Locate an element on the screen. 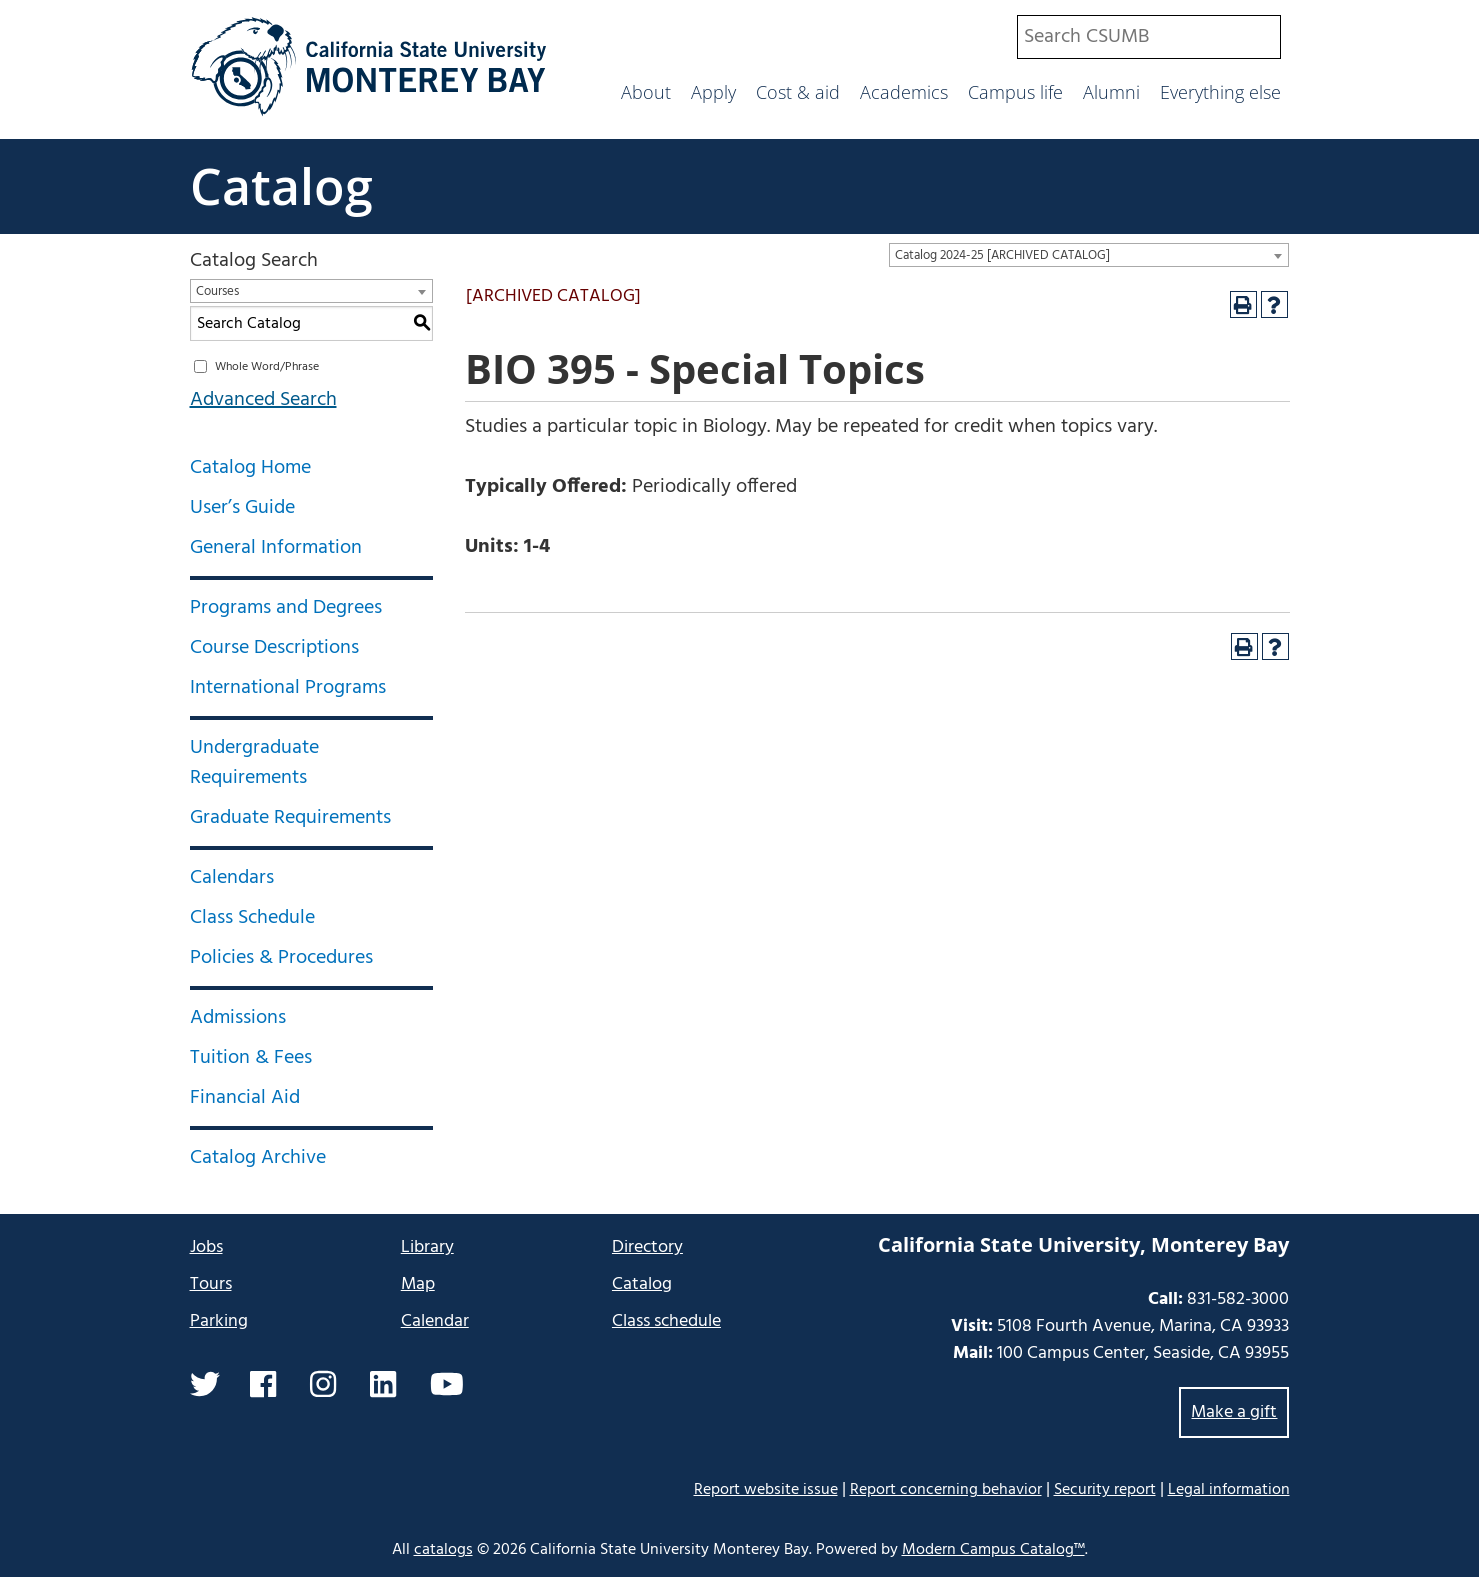  Whole Word/Phrase is located at coordinates (267, 367).